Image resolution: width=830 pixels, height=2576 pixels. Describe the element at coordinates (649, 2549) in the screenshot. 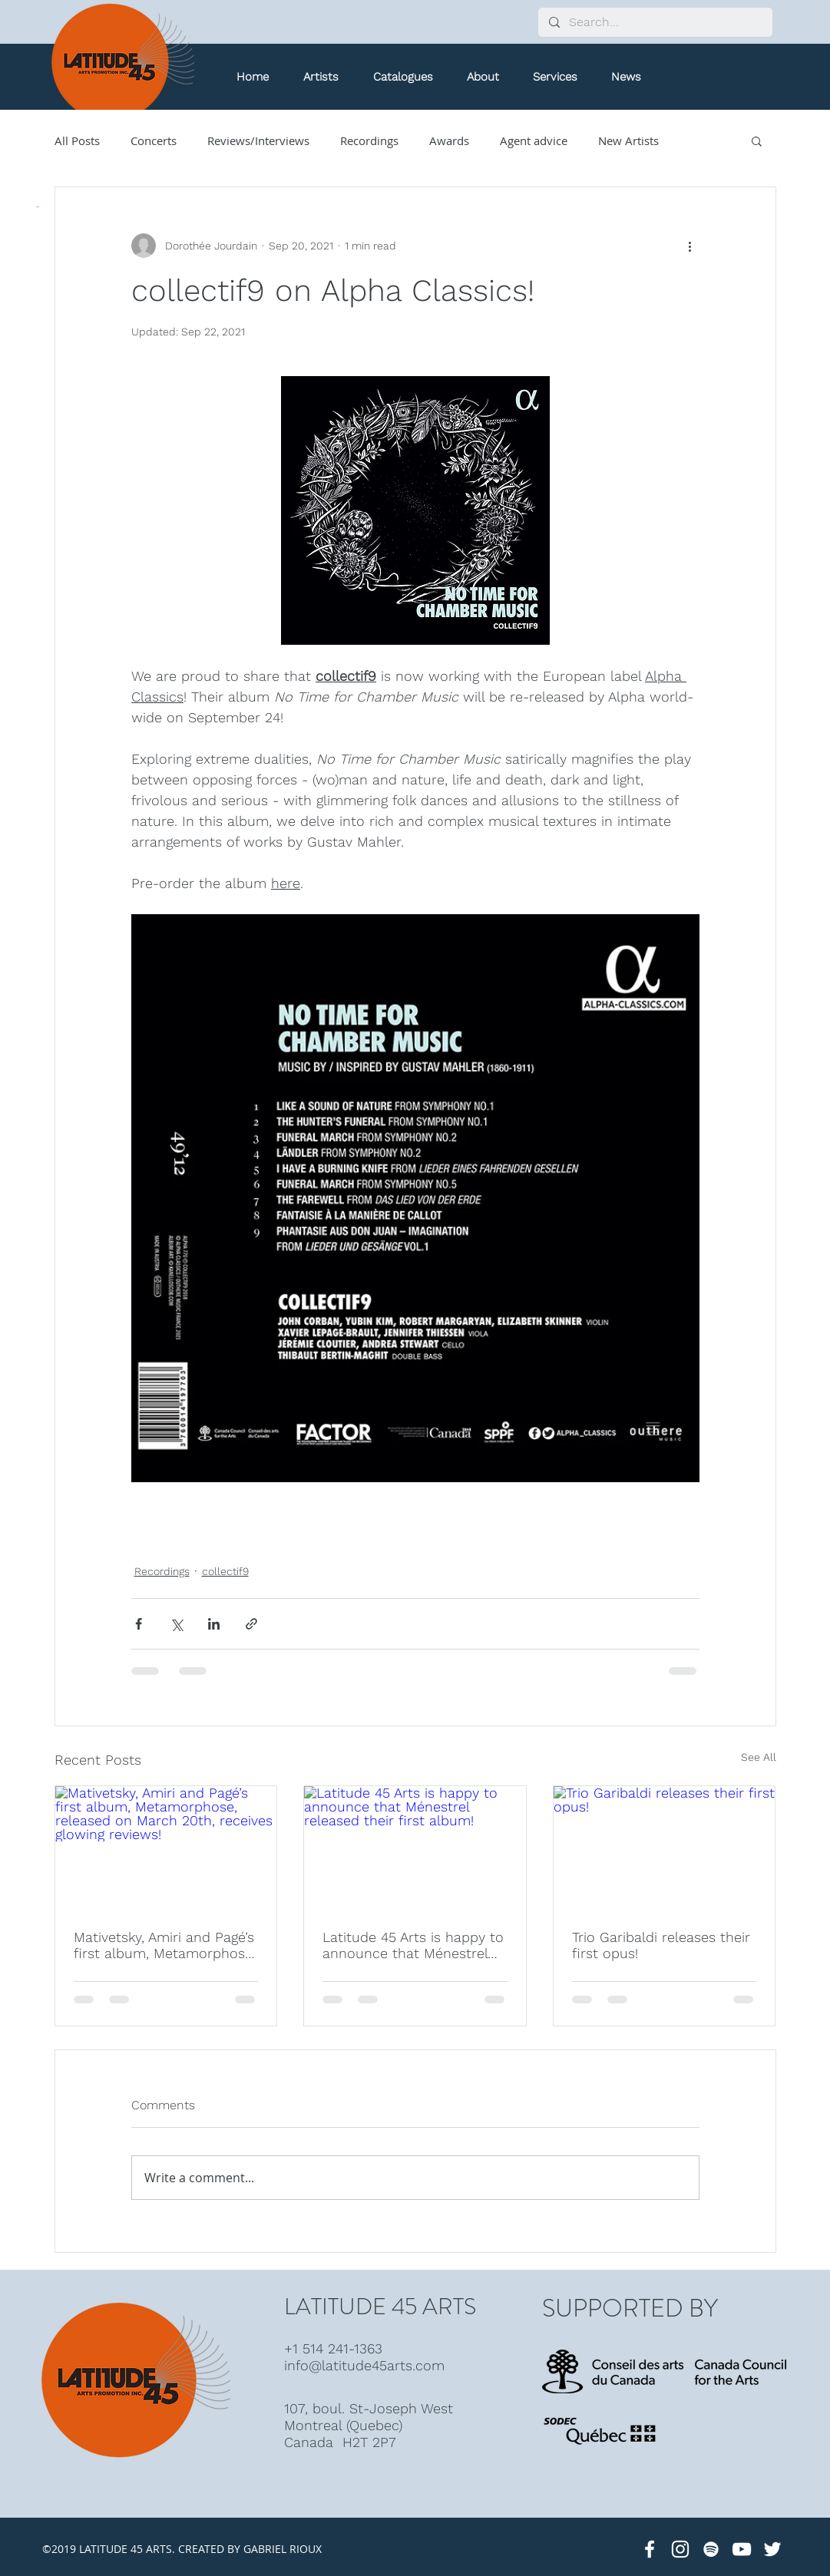

I see `[Latitude 45 Arts]` at that location.